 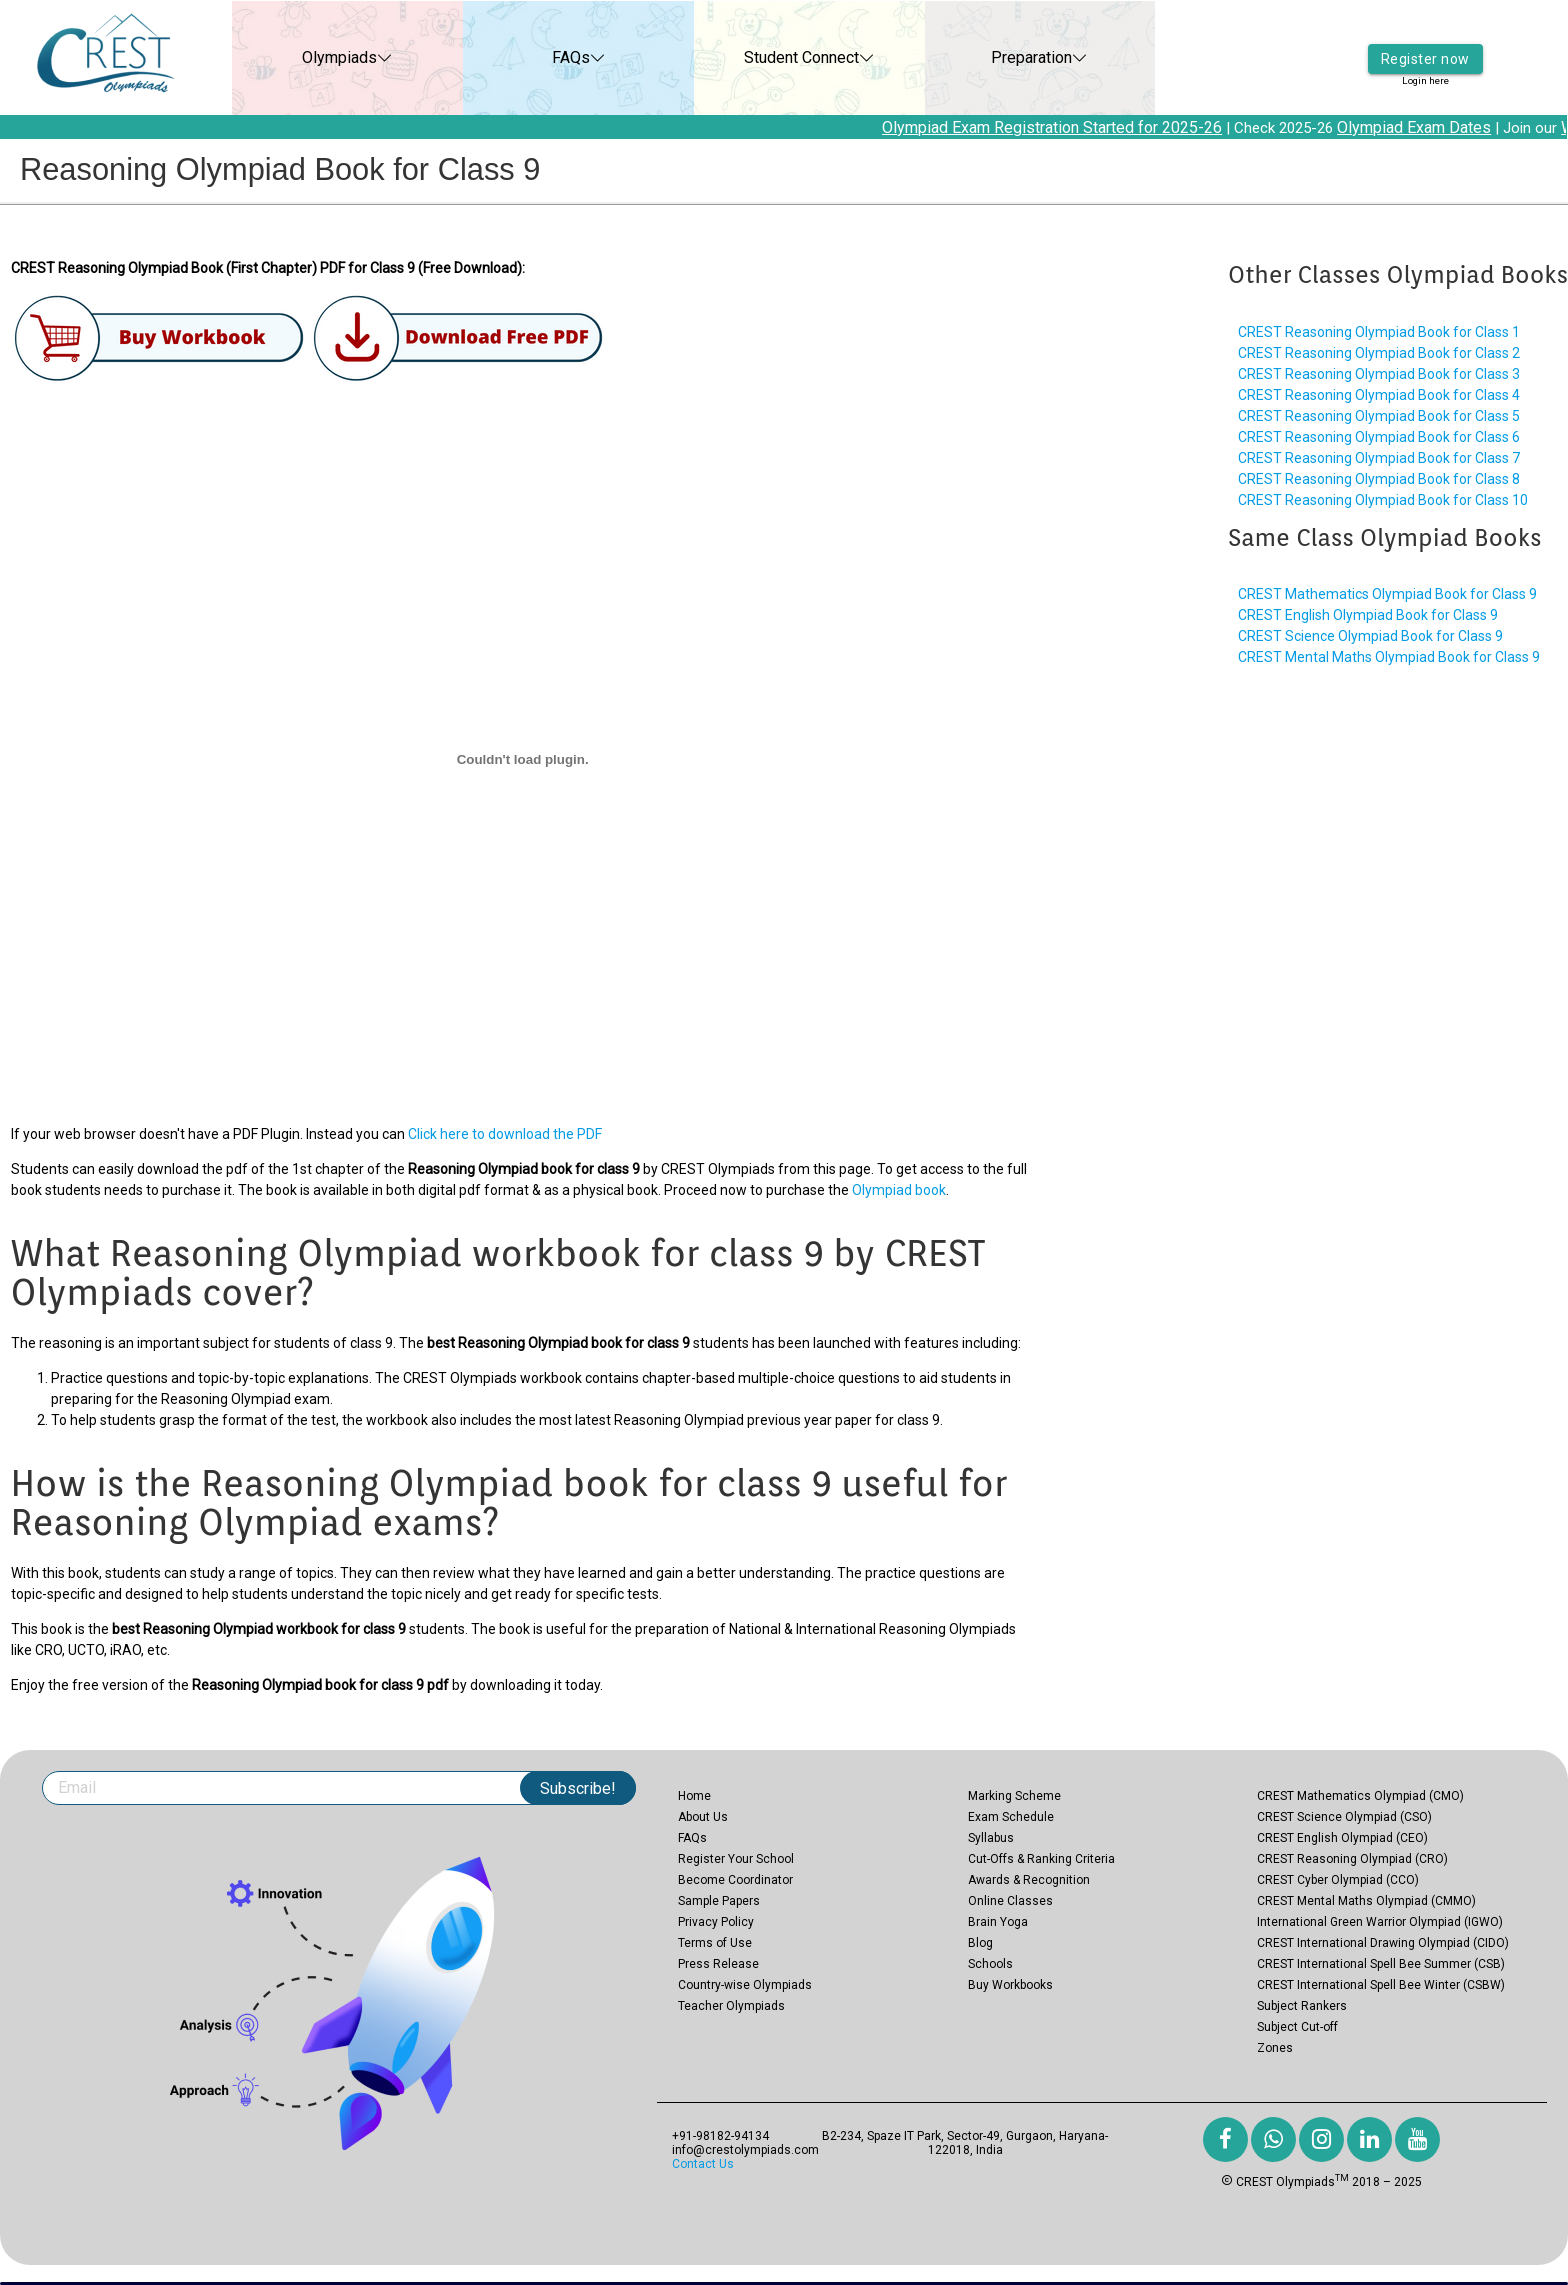 What do you see at coordinates (1029, 1880) in the screenshot?
I see `Awards & Recognition` at bounding box center [1029, 1880].